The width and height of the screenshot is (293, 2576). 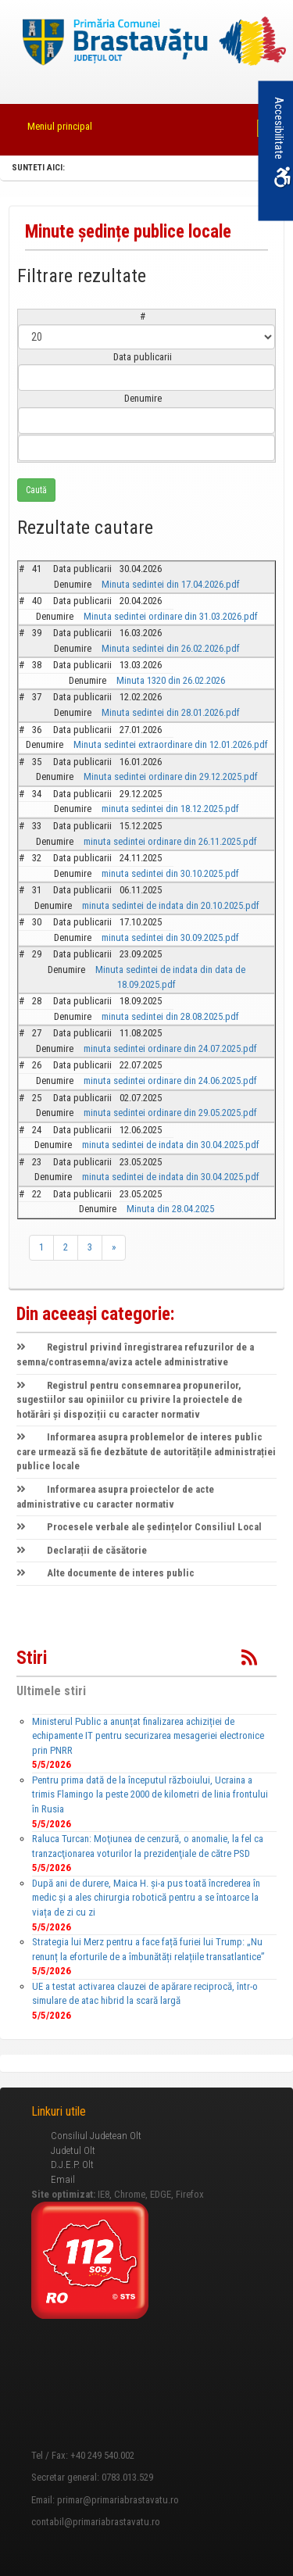 I want to click on 1 [link], so click(x=41, y=1247).